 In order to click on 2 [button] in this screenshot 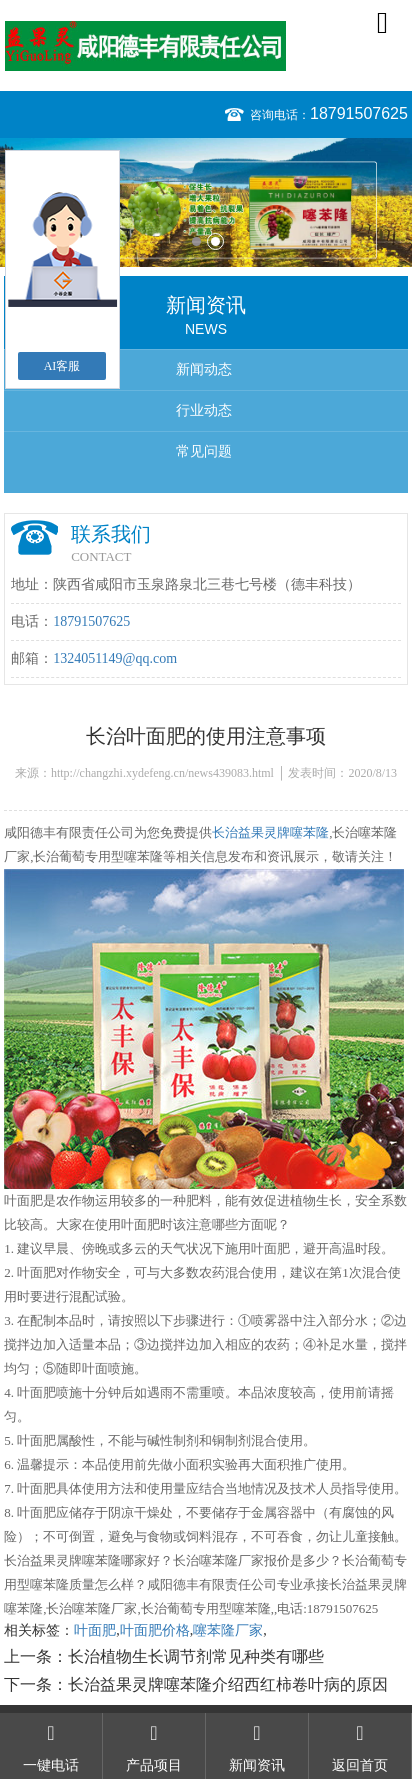, I will do `click(215, 241)`.